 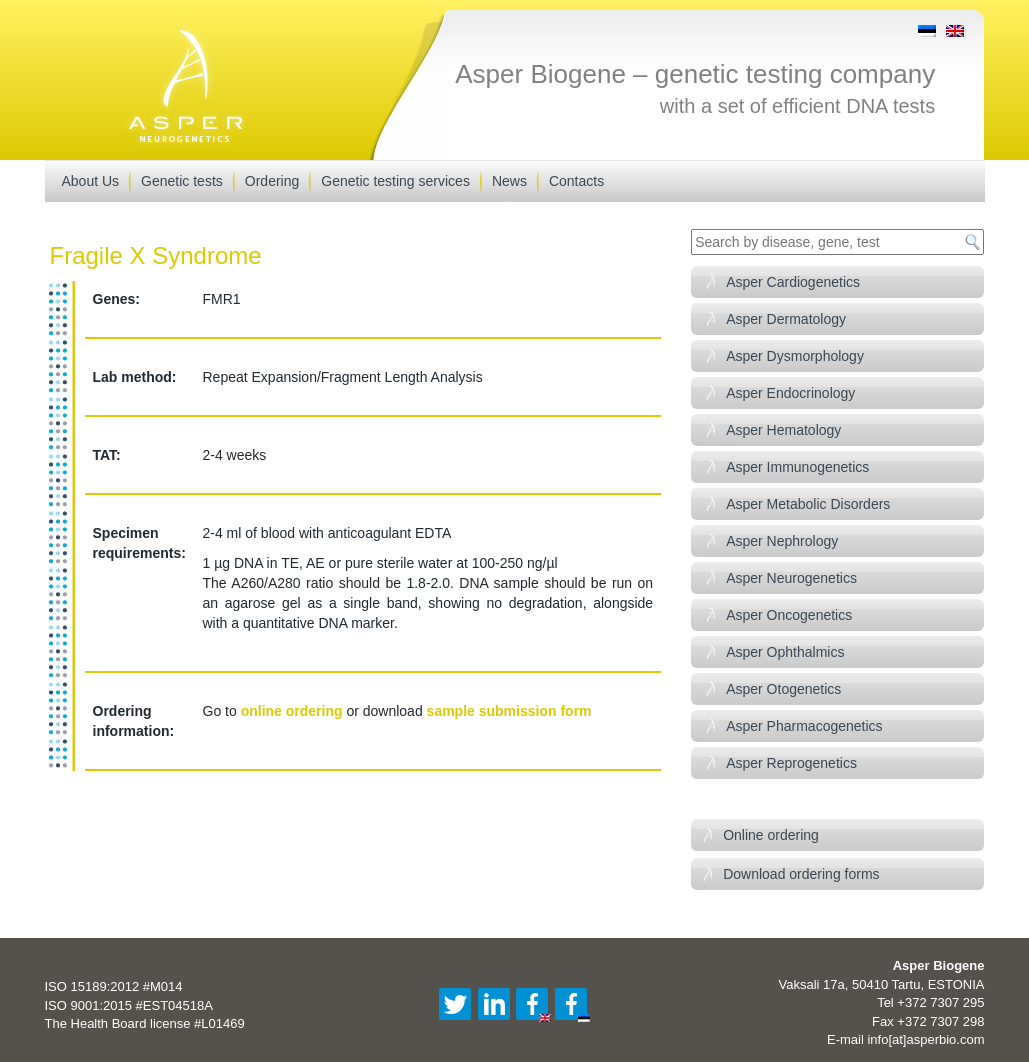 What do you see at coordinates (509, 711) in the screenshot?
I see `sample submission form` at bounding box center [509, 711].